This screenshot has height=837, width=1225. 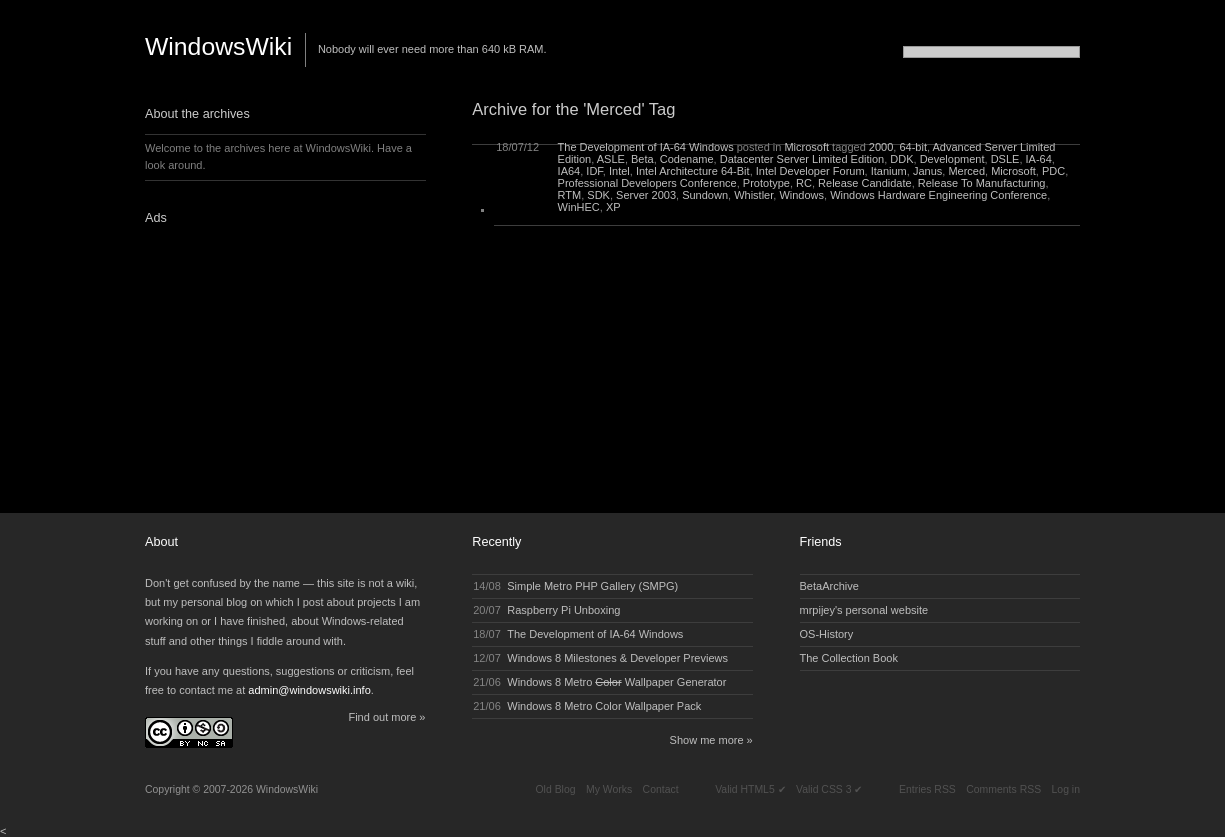 I want to click on 2000, so click(x=881, y=147).